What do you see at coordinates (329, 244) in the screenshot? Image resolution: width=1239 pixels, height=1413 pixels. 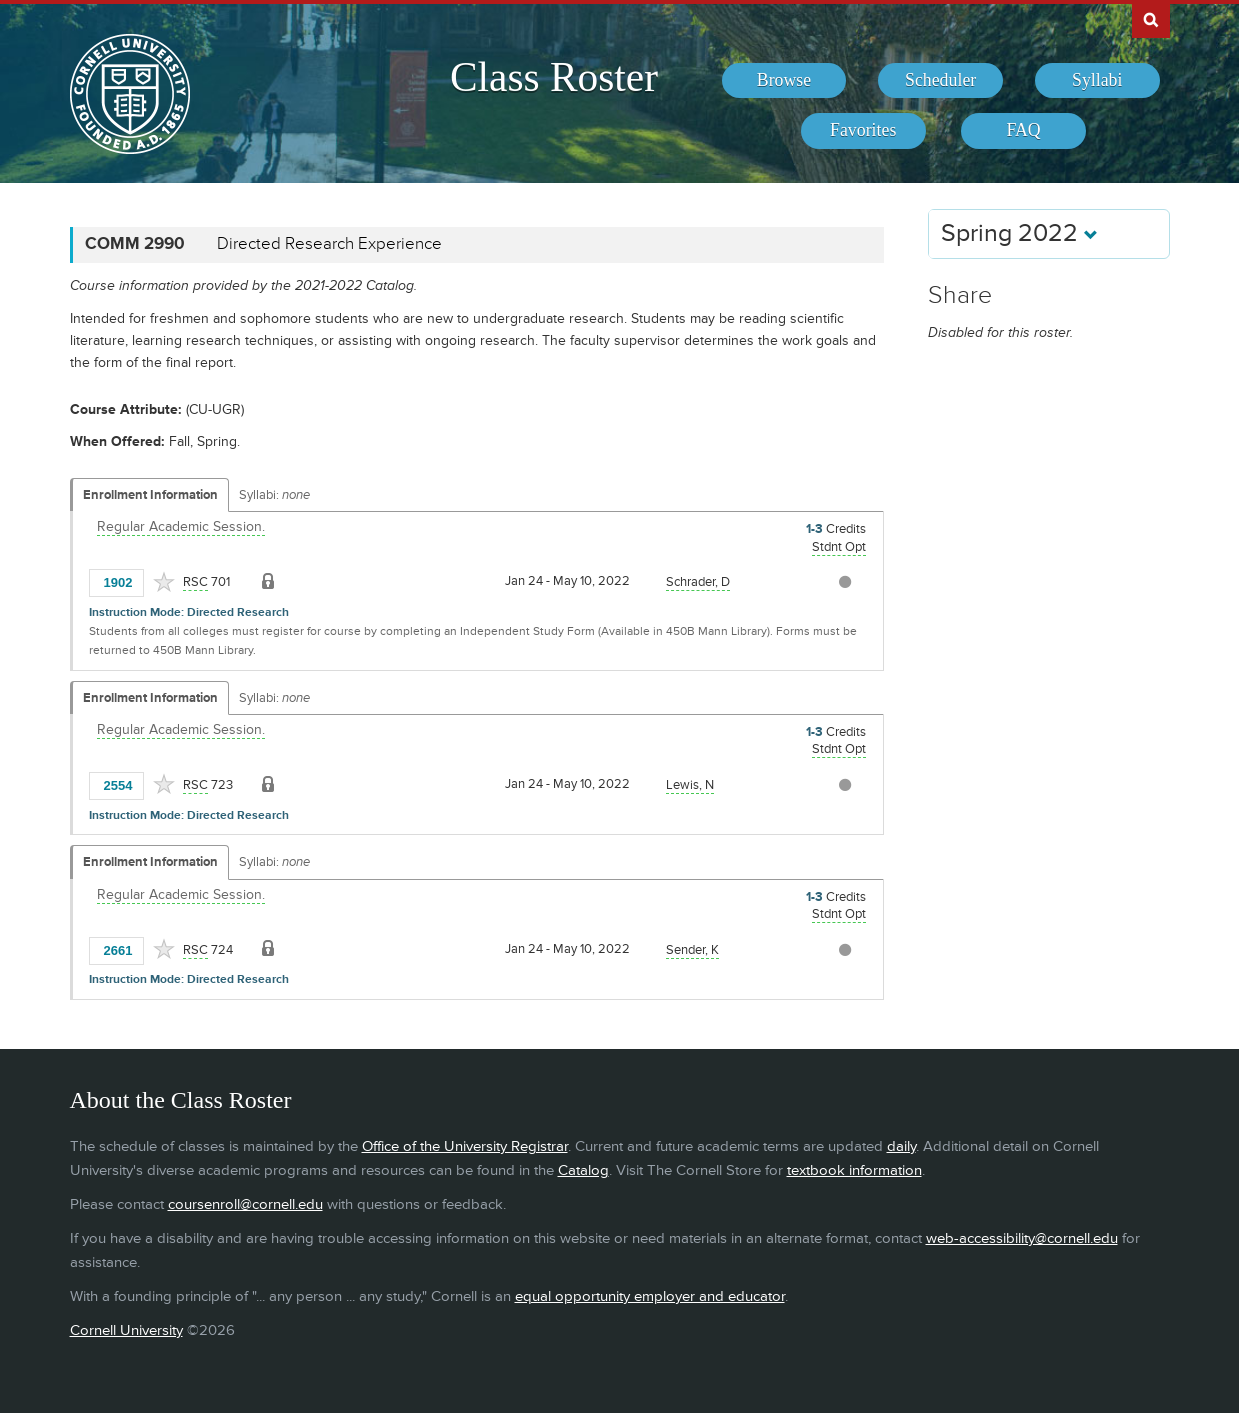 I see `Directed Research Experience [COMM 2990 - Directed Research Experience]` at bounding box center [329, 244].